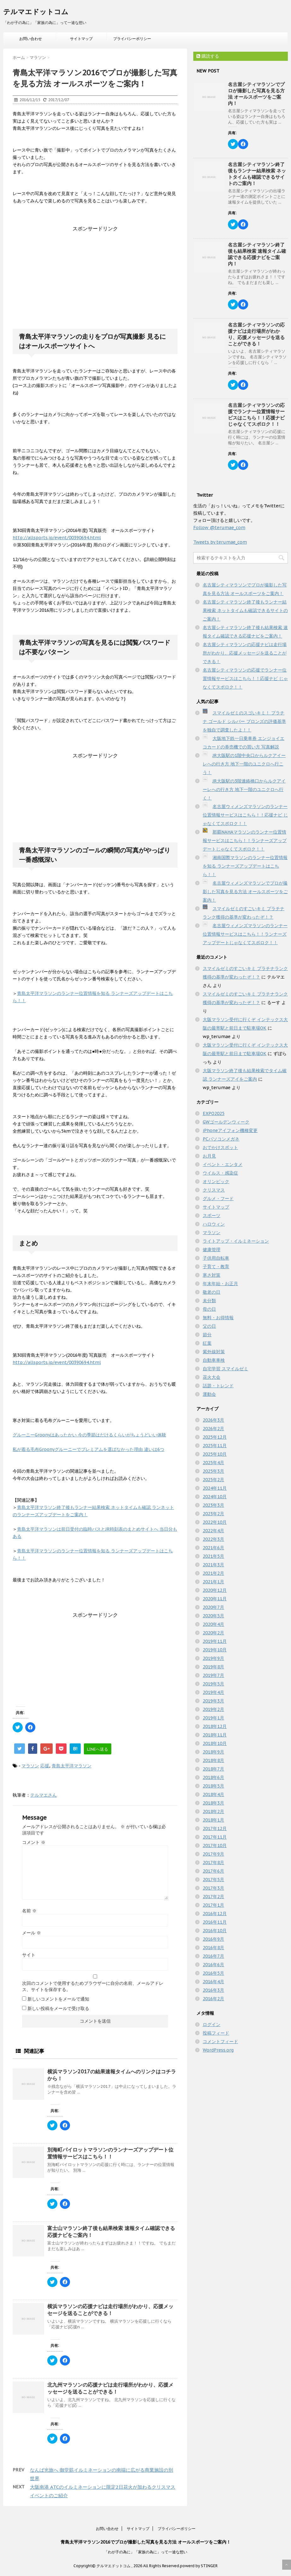  Describe the element at coordinates (30, 38) in the screenshot. I see `お問い合わせ` at that location.